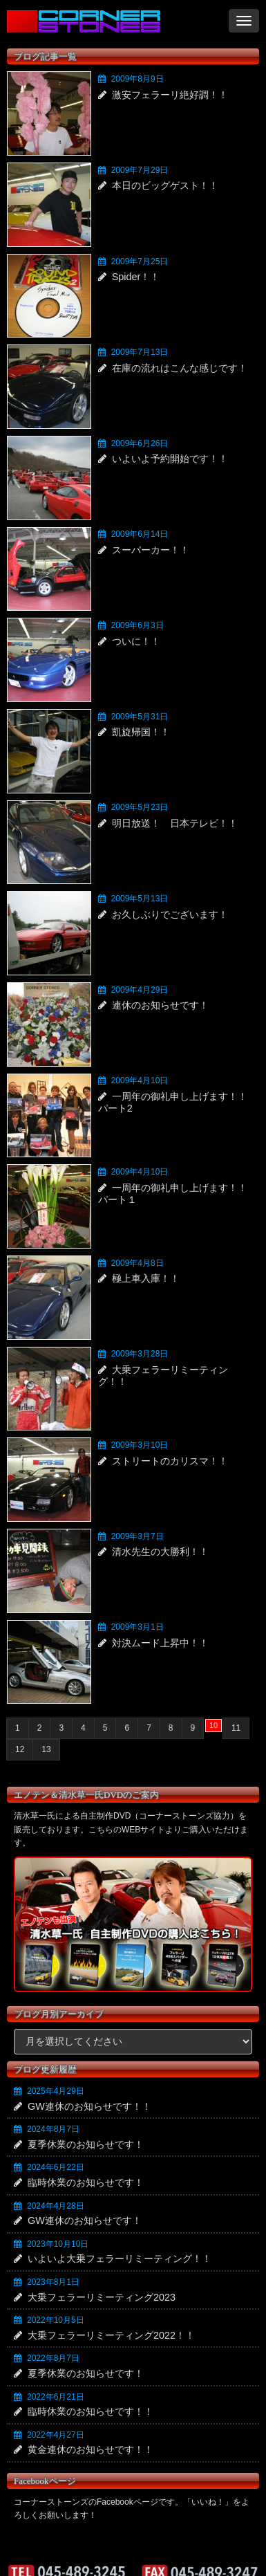  I want to click on 2022年6月21日, so click(55, 2397).